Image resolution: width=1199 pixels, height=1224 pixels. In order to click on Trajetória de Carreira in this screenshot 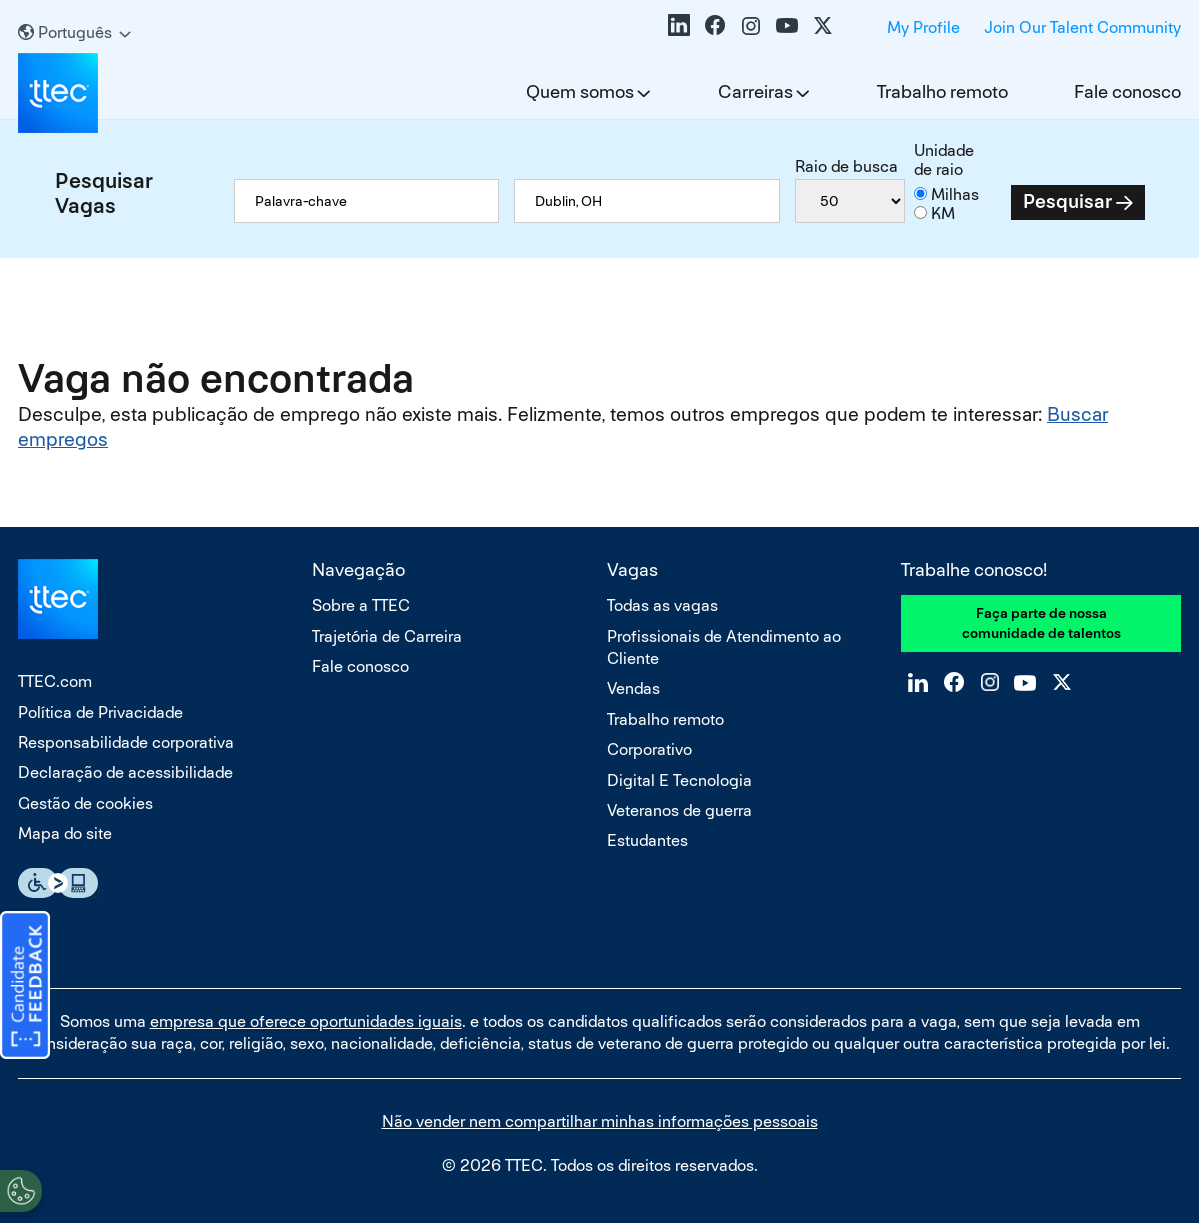, I will do `click(387, 636)`.